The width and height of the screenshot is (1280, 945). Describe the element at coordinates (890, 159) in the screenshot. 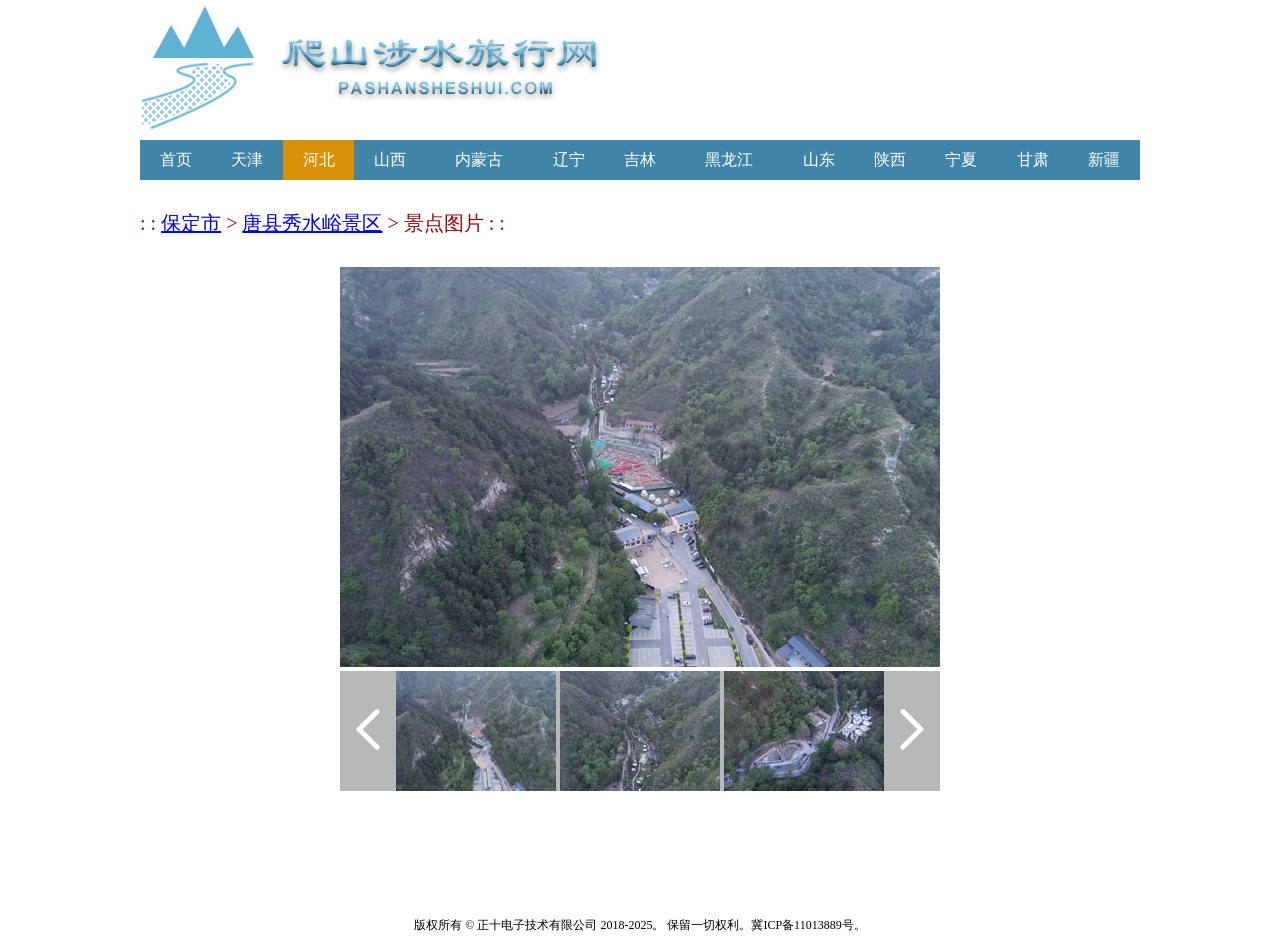

I see `陕西` at that location.